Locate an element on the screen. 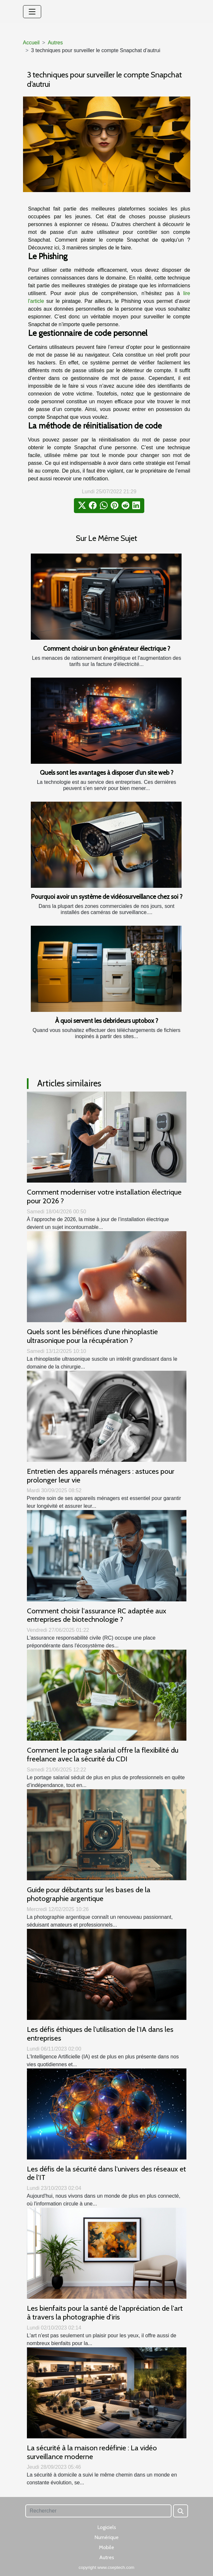 The image size is (213, 2576). [Rechercher] is located at coordinates (98, 2510).